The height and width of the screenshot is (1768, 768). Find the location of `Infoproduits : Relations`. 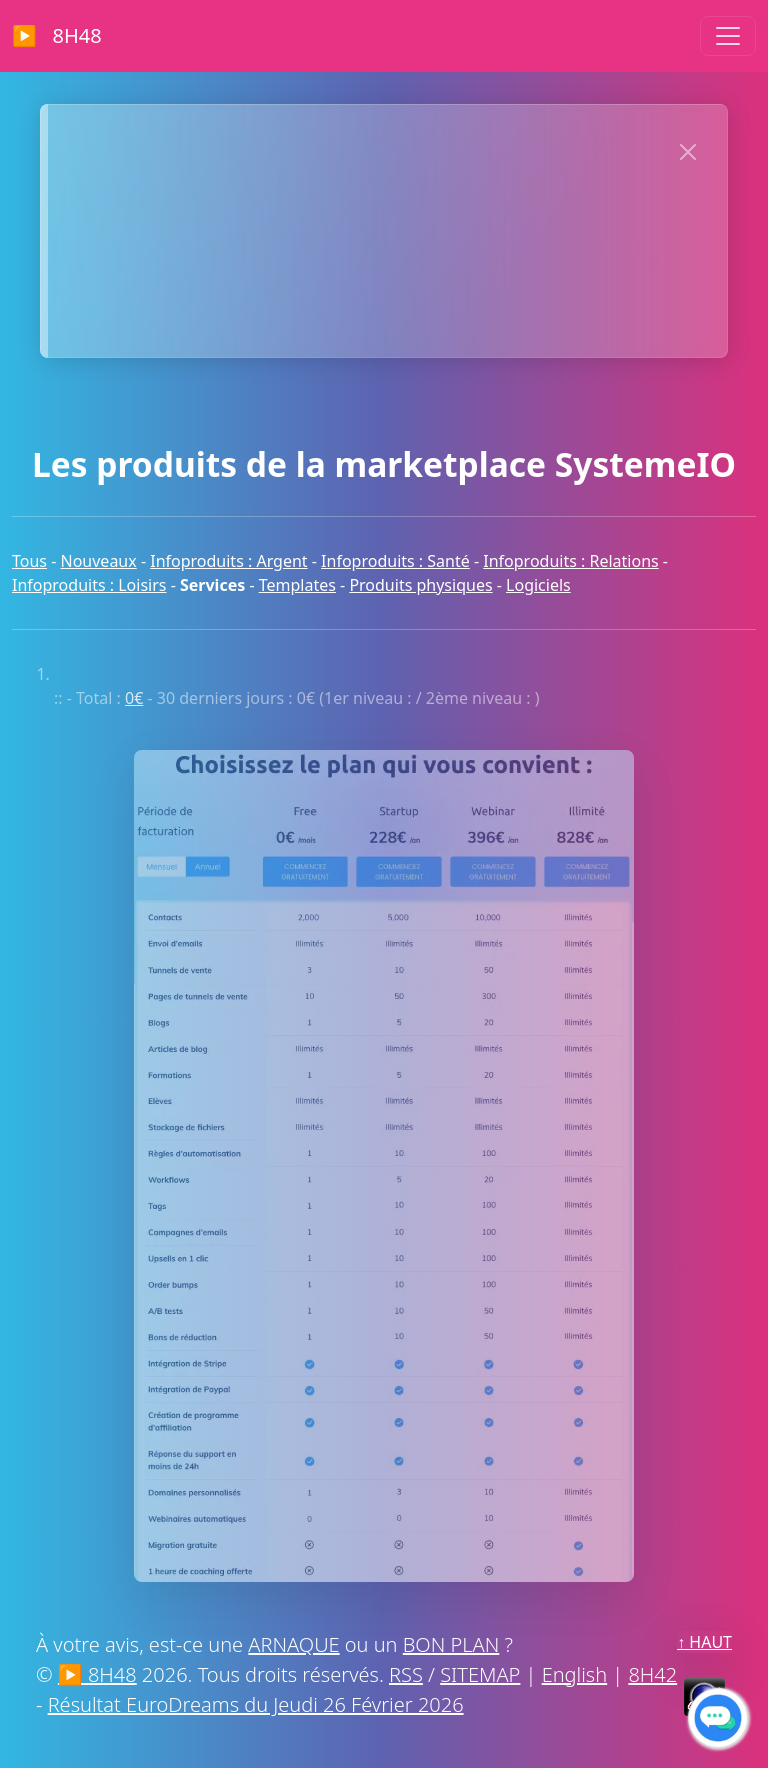

Infoproduits : Relations is located at coordinates (570, 561).